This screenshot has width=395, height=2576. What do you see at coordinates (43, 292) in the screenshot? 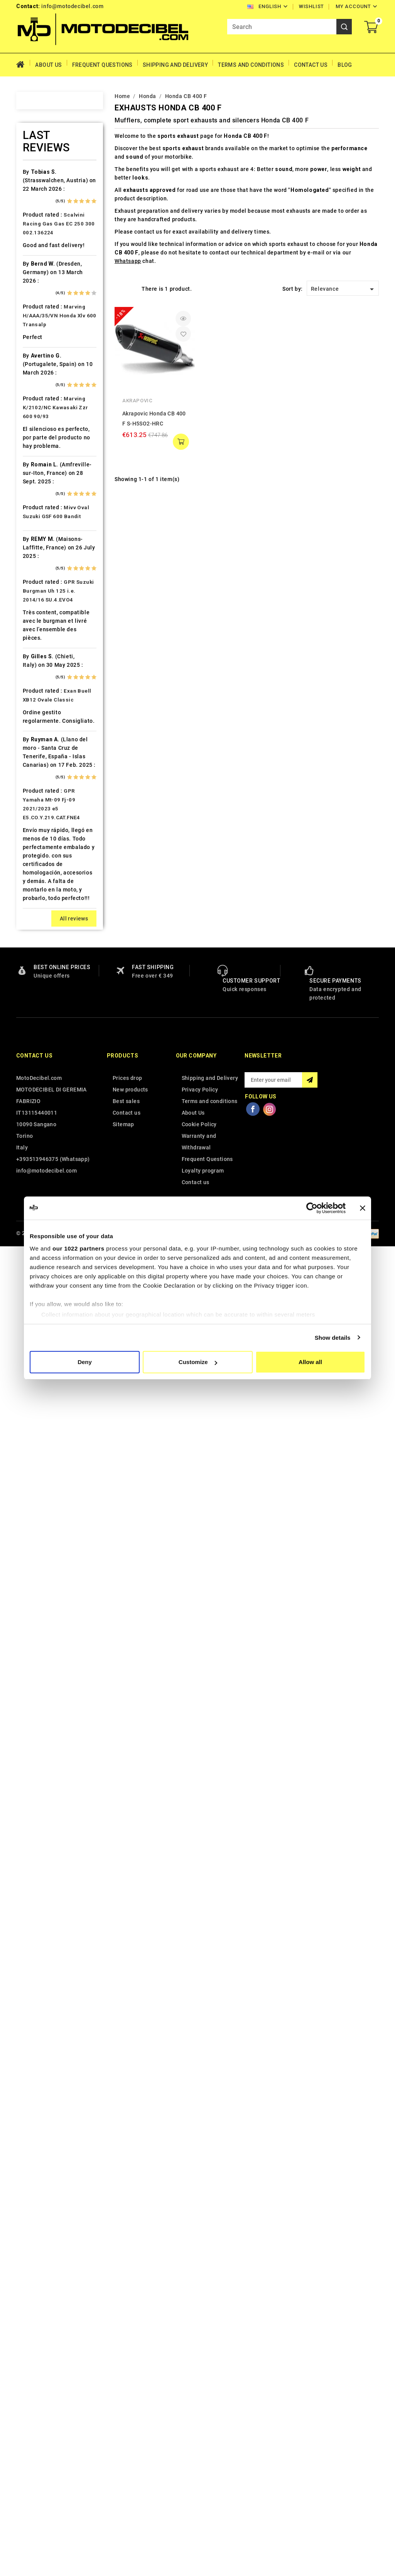
I see `Barossa` at bounding box center [43, 292].